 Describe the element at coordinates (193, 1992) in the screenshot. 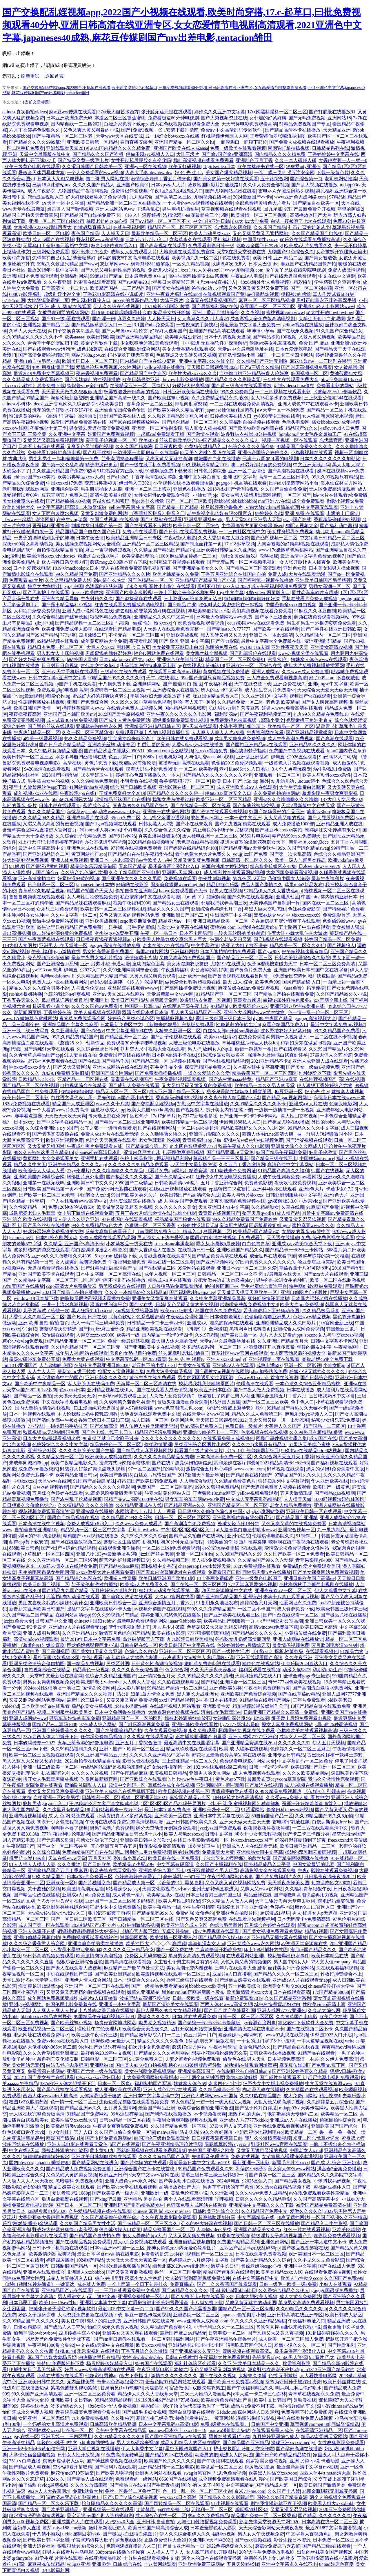

I see `黑桃tnvm3u8官网最新版本发布` at that location.